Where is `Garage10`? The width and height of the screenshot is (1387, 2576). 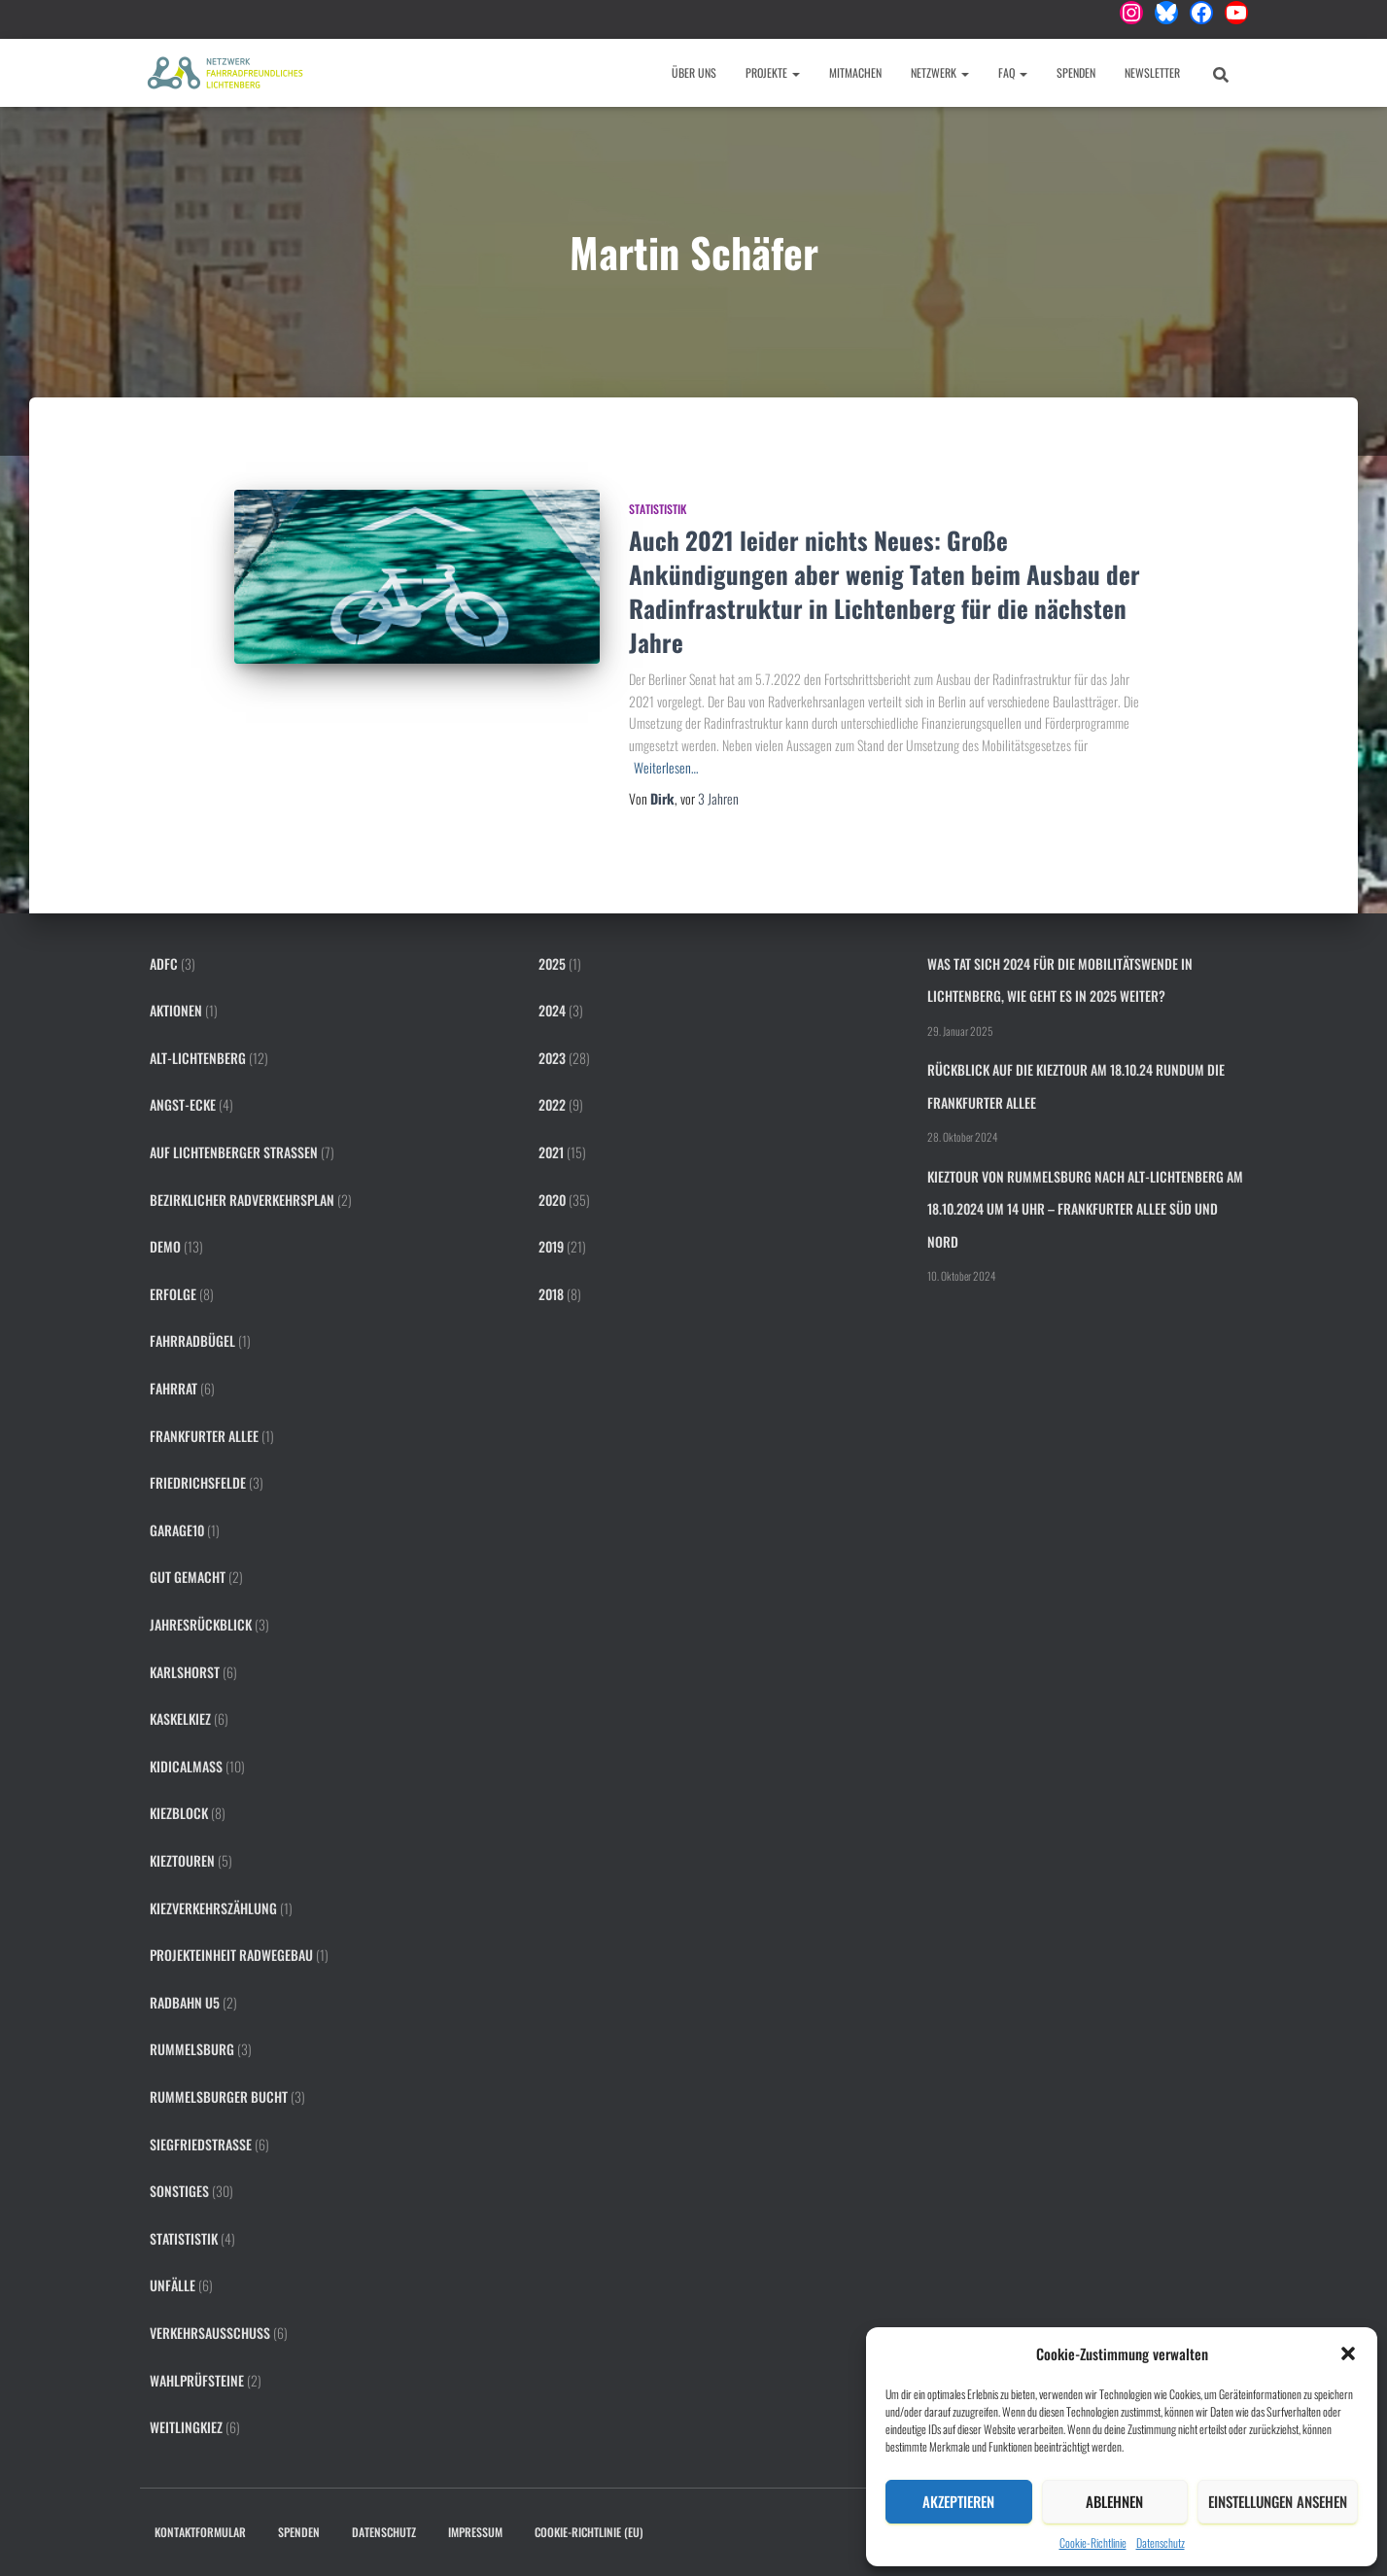
Garage10 is located at coordinates (177, 1530).